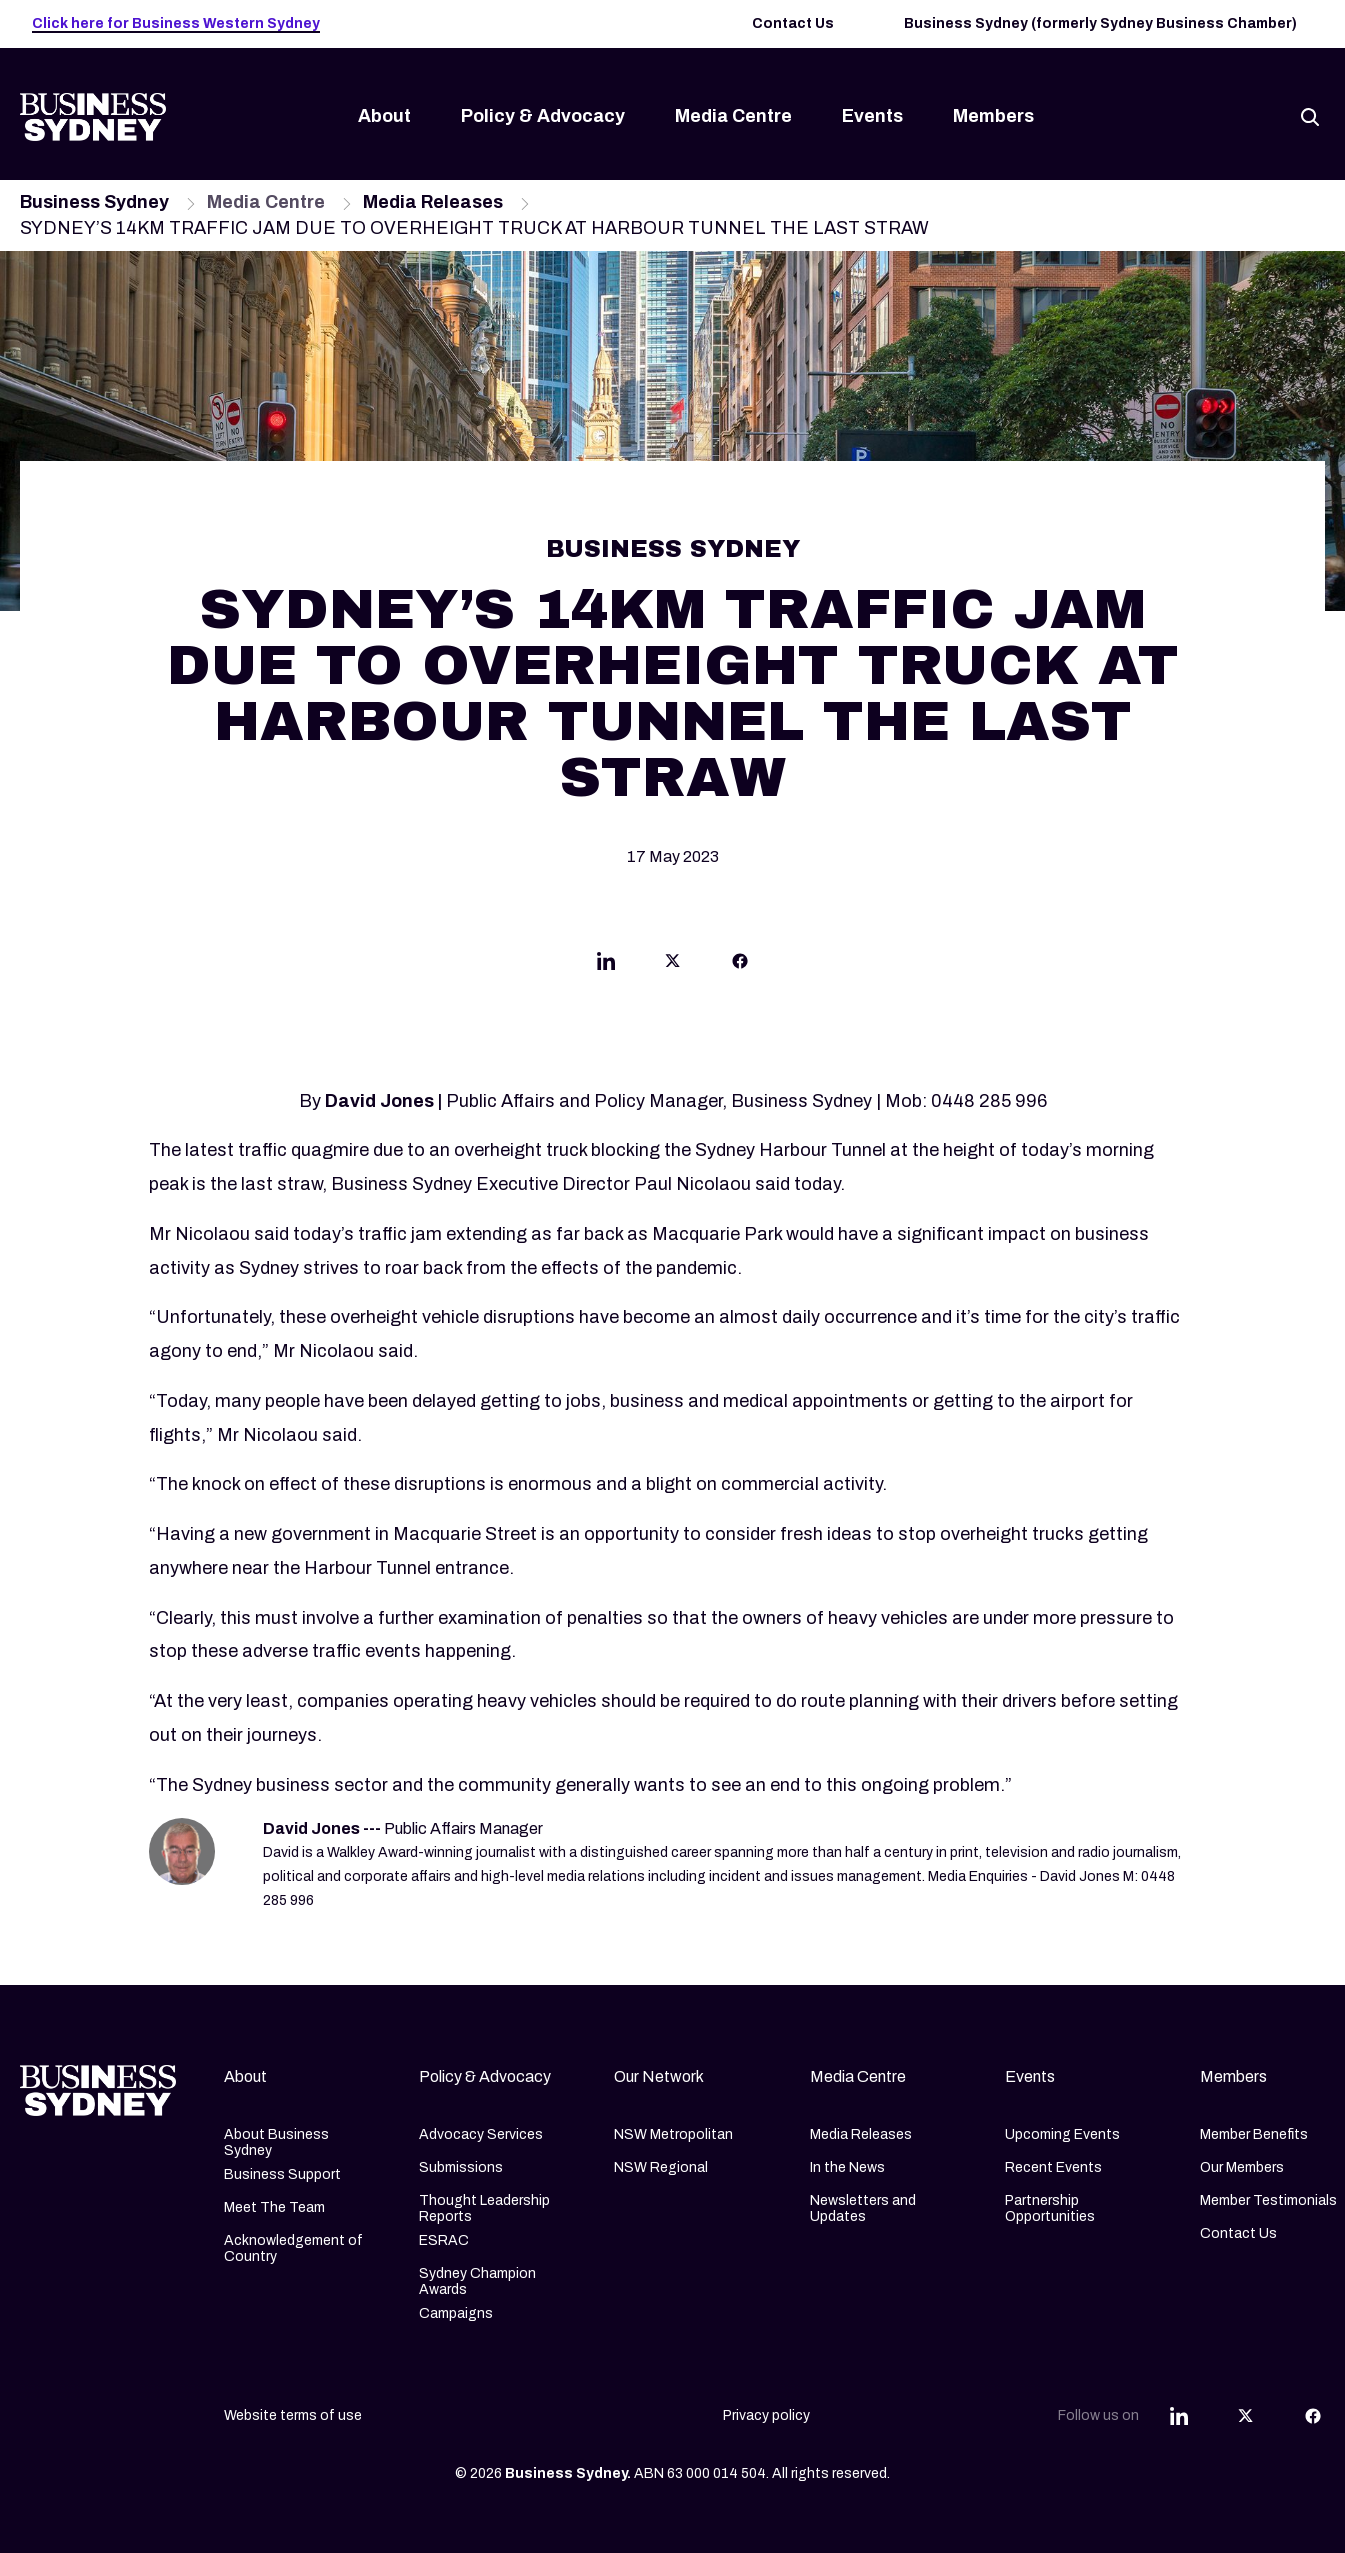 The height and width of the screenshot is (2553, 1345). I want to click on Sydney Champion Awards, so click(477, 2281).